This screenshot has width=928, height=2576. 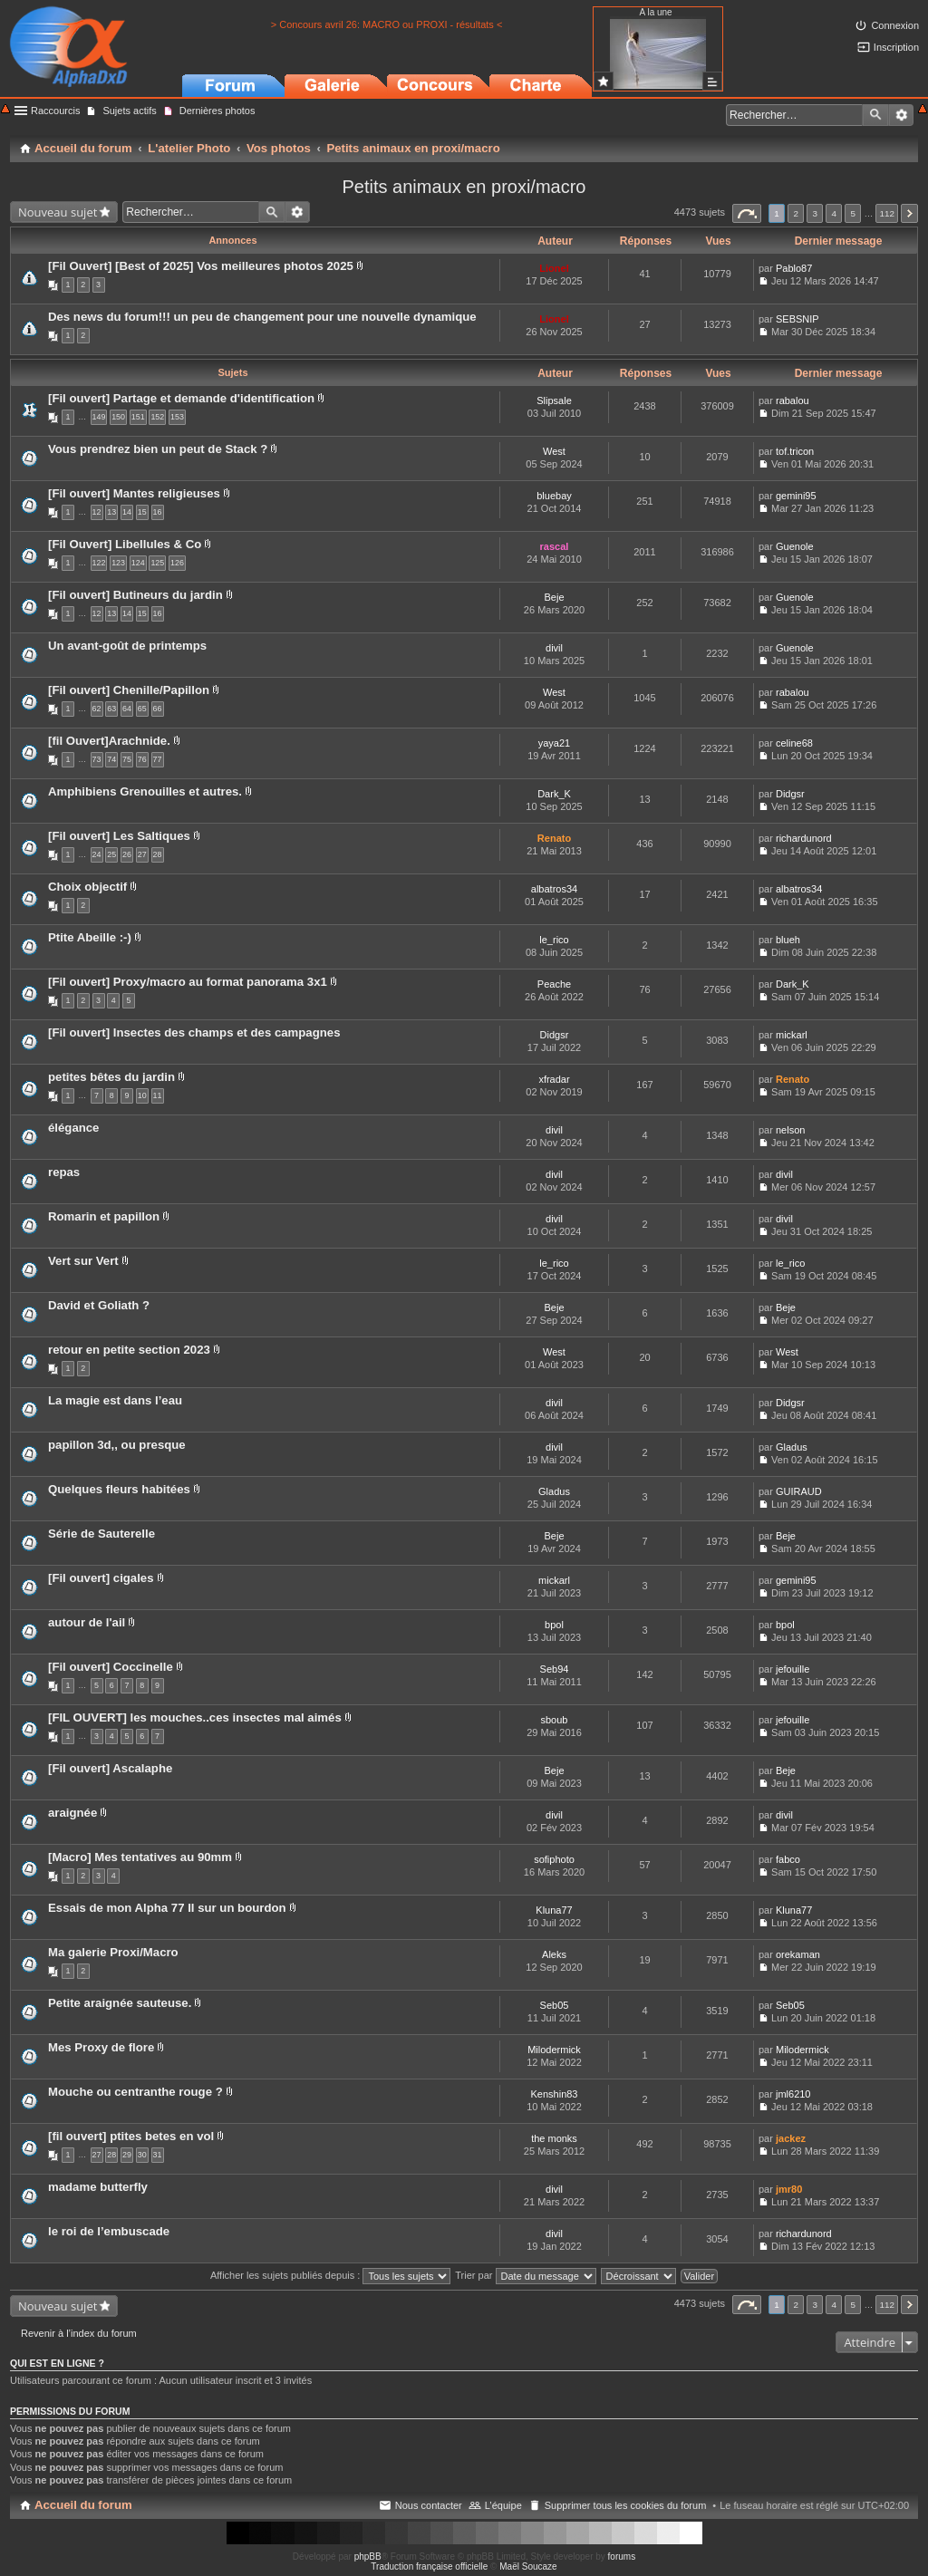 What do you see at coordinates (330, 2275) in the screenshot?
I see `Afficher les sujets publiés depuis :` at bounding box center [330, 2275].